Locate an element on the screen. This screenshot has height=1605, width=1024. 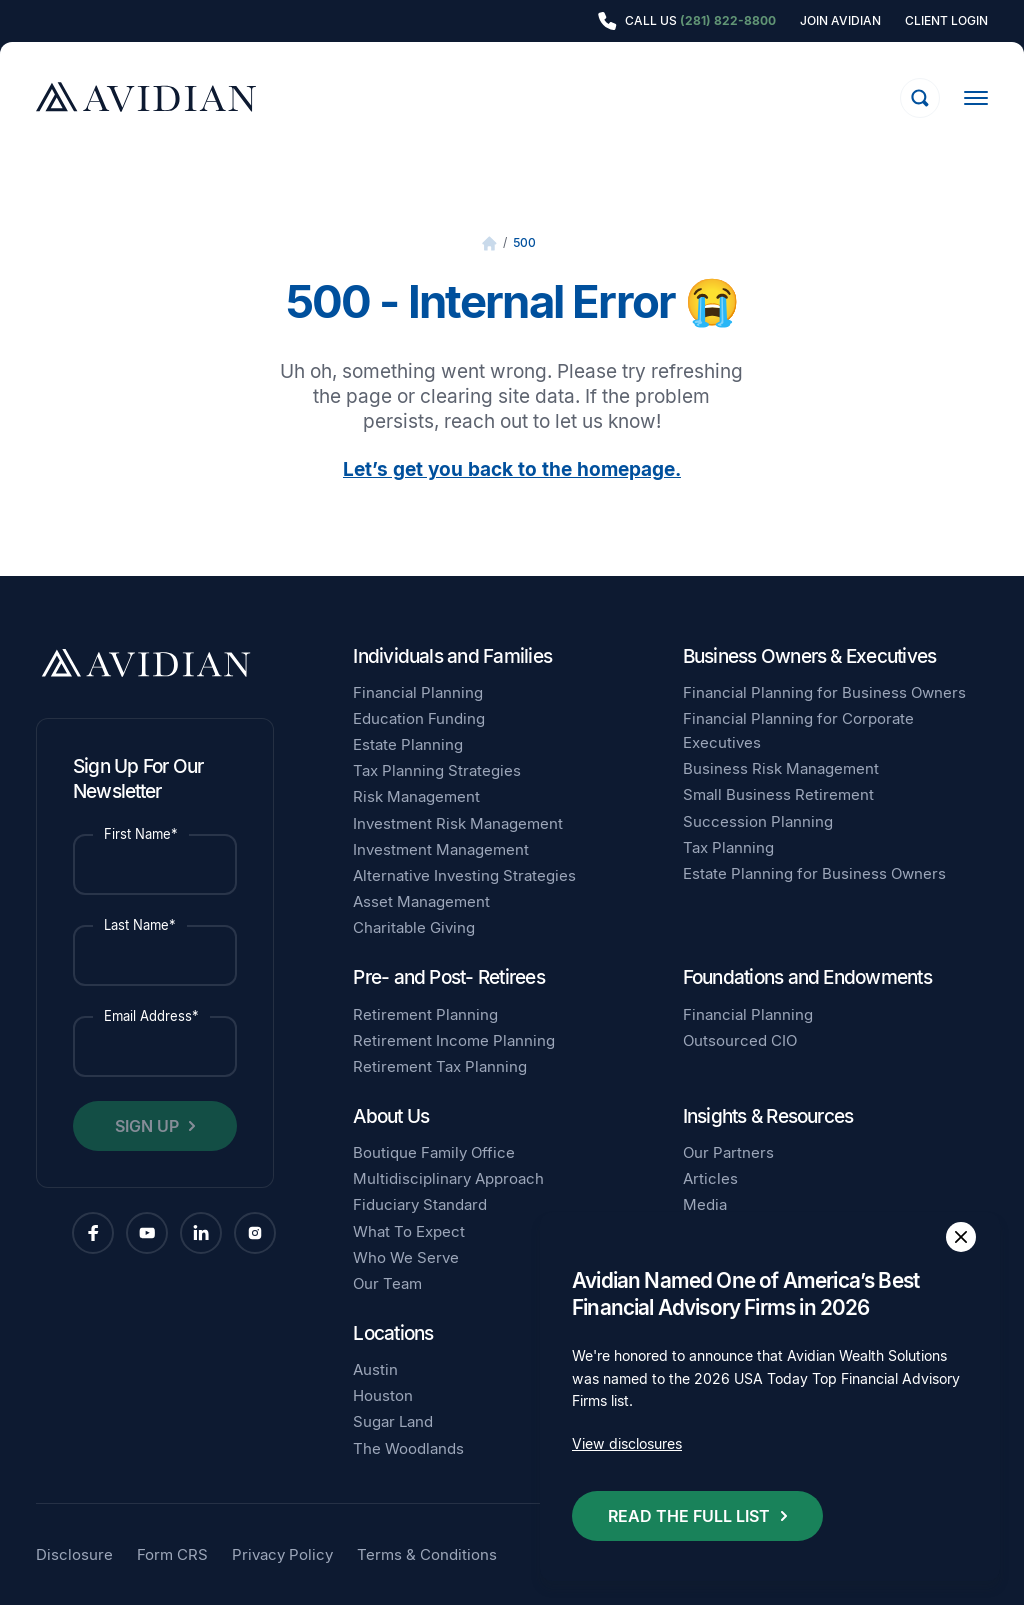
500 is located at coordinates (524, 242).